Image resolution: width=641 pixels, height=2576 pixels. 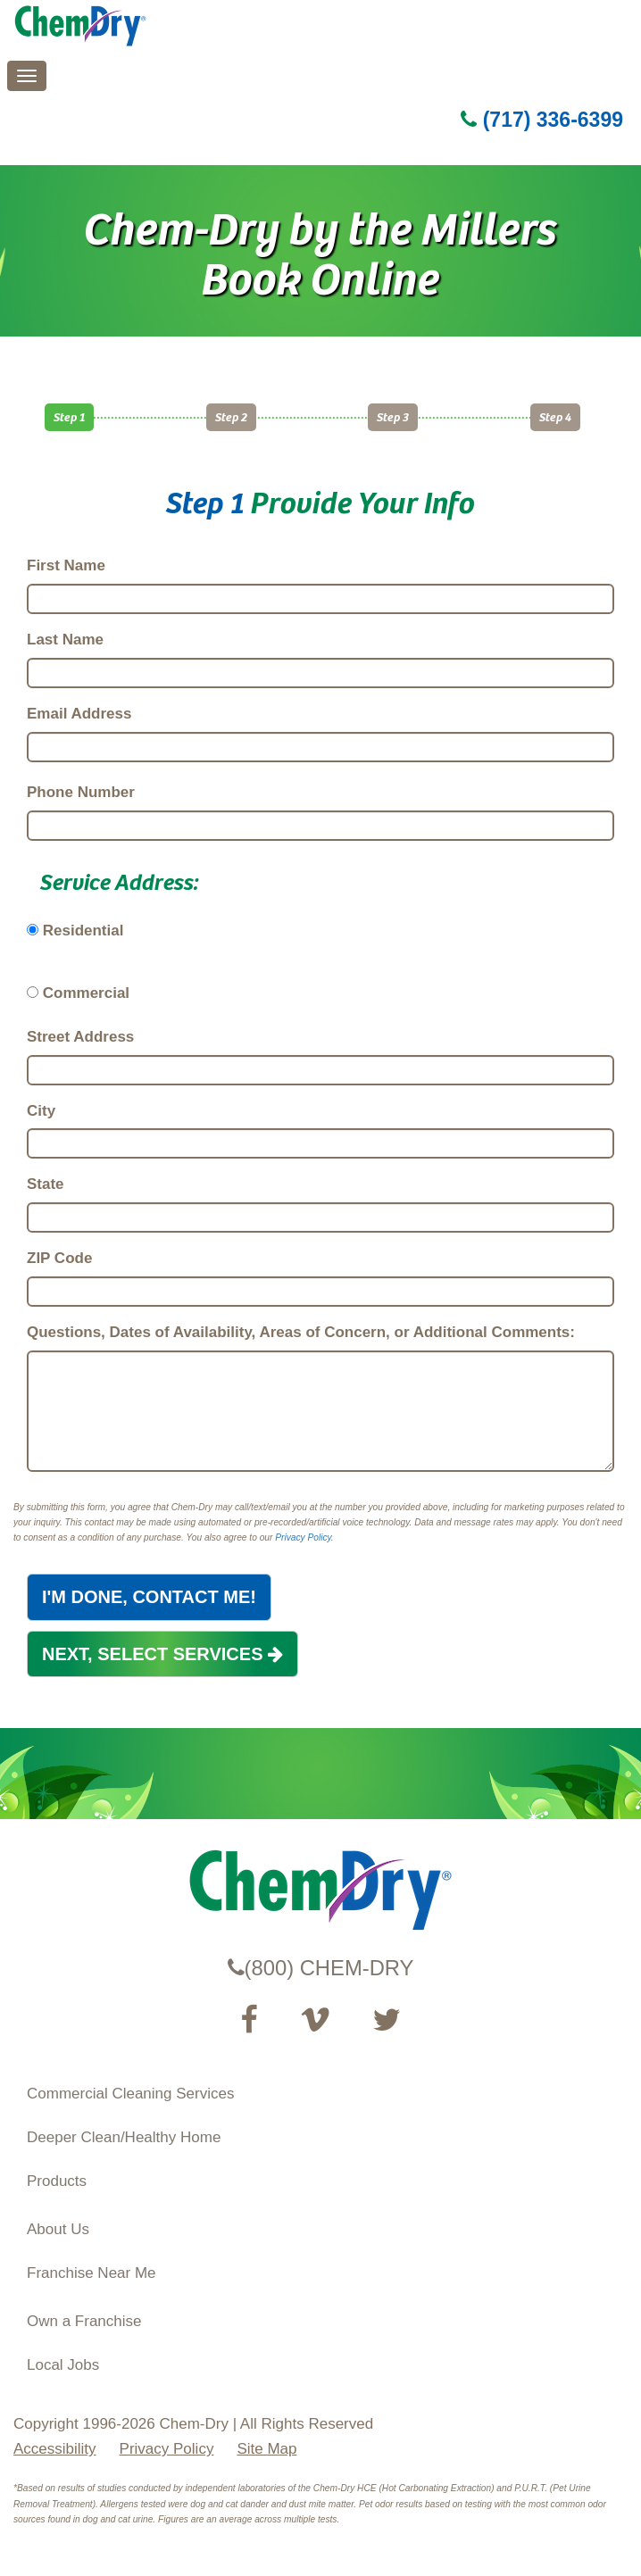 What do you see at coordinates (45, 1184) in the screenshot?
I see `State` at bounding box center [45, 1184].